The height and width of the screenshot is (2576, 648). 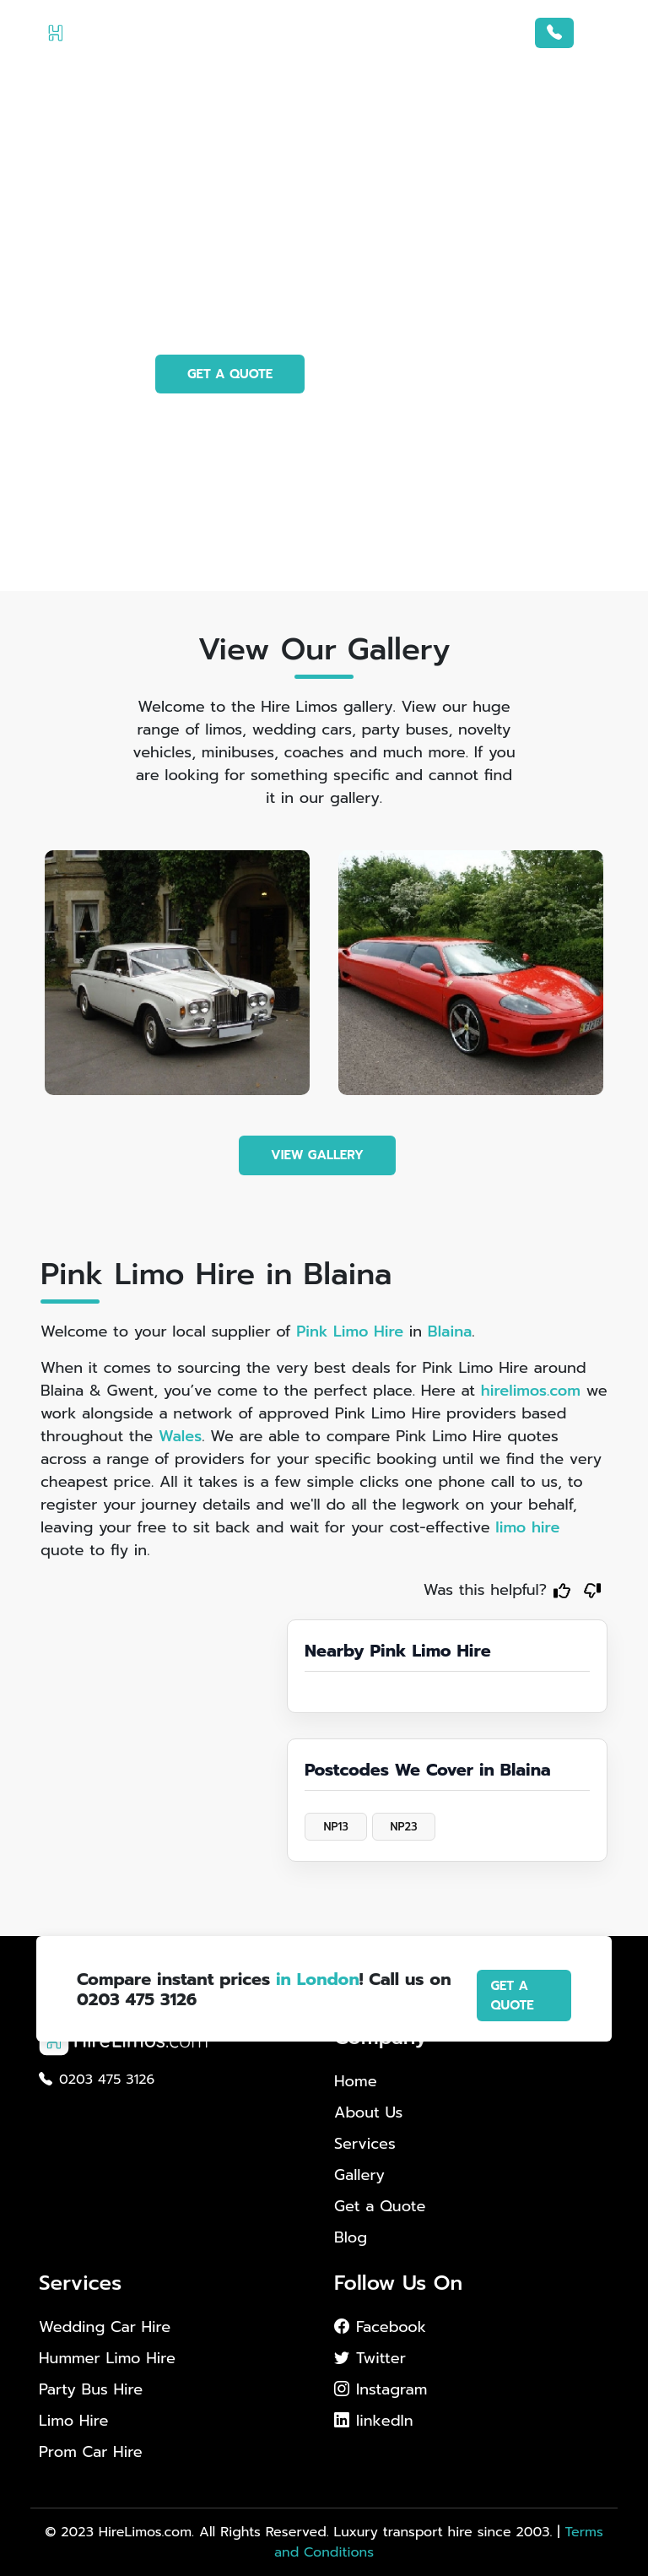 What do you see at coordinates (350, 2237) in the screenshot?
I see `Blog` at bounding box center [350, 2237].